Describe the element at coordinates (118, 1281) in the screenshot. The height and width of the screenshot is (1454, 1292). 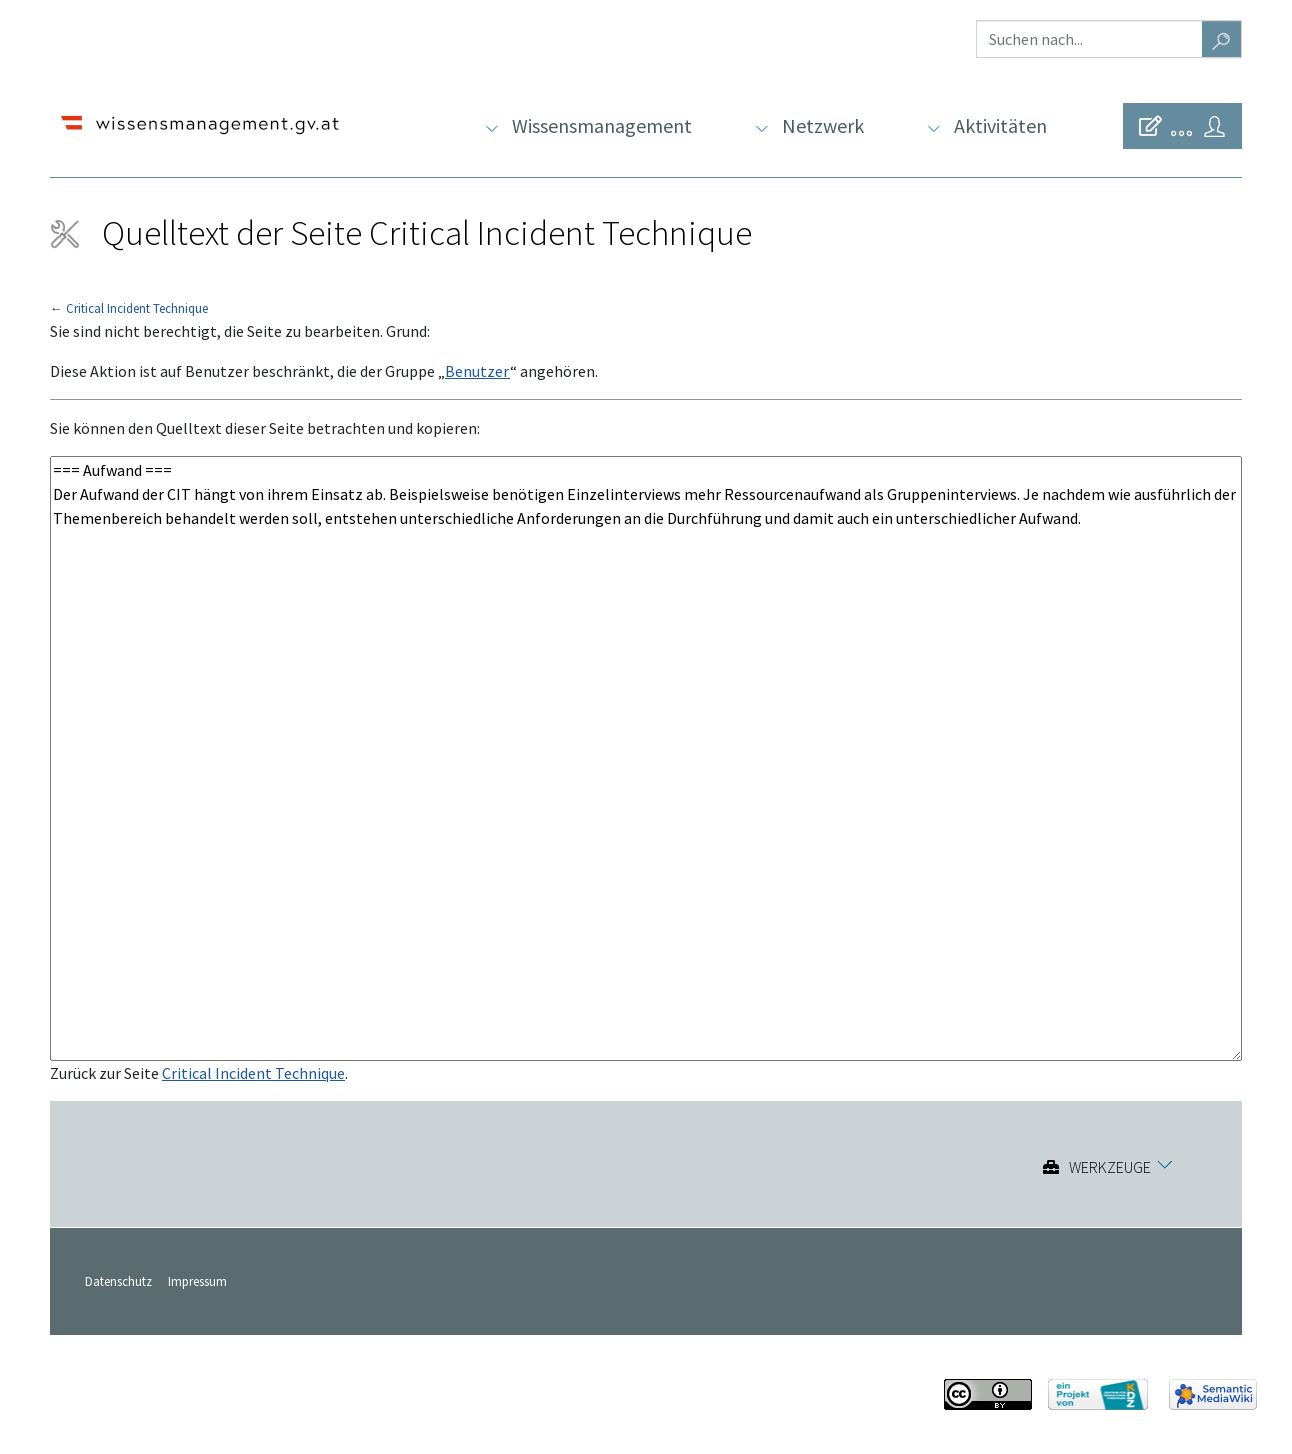
I see `Datenschutz` at that location.